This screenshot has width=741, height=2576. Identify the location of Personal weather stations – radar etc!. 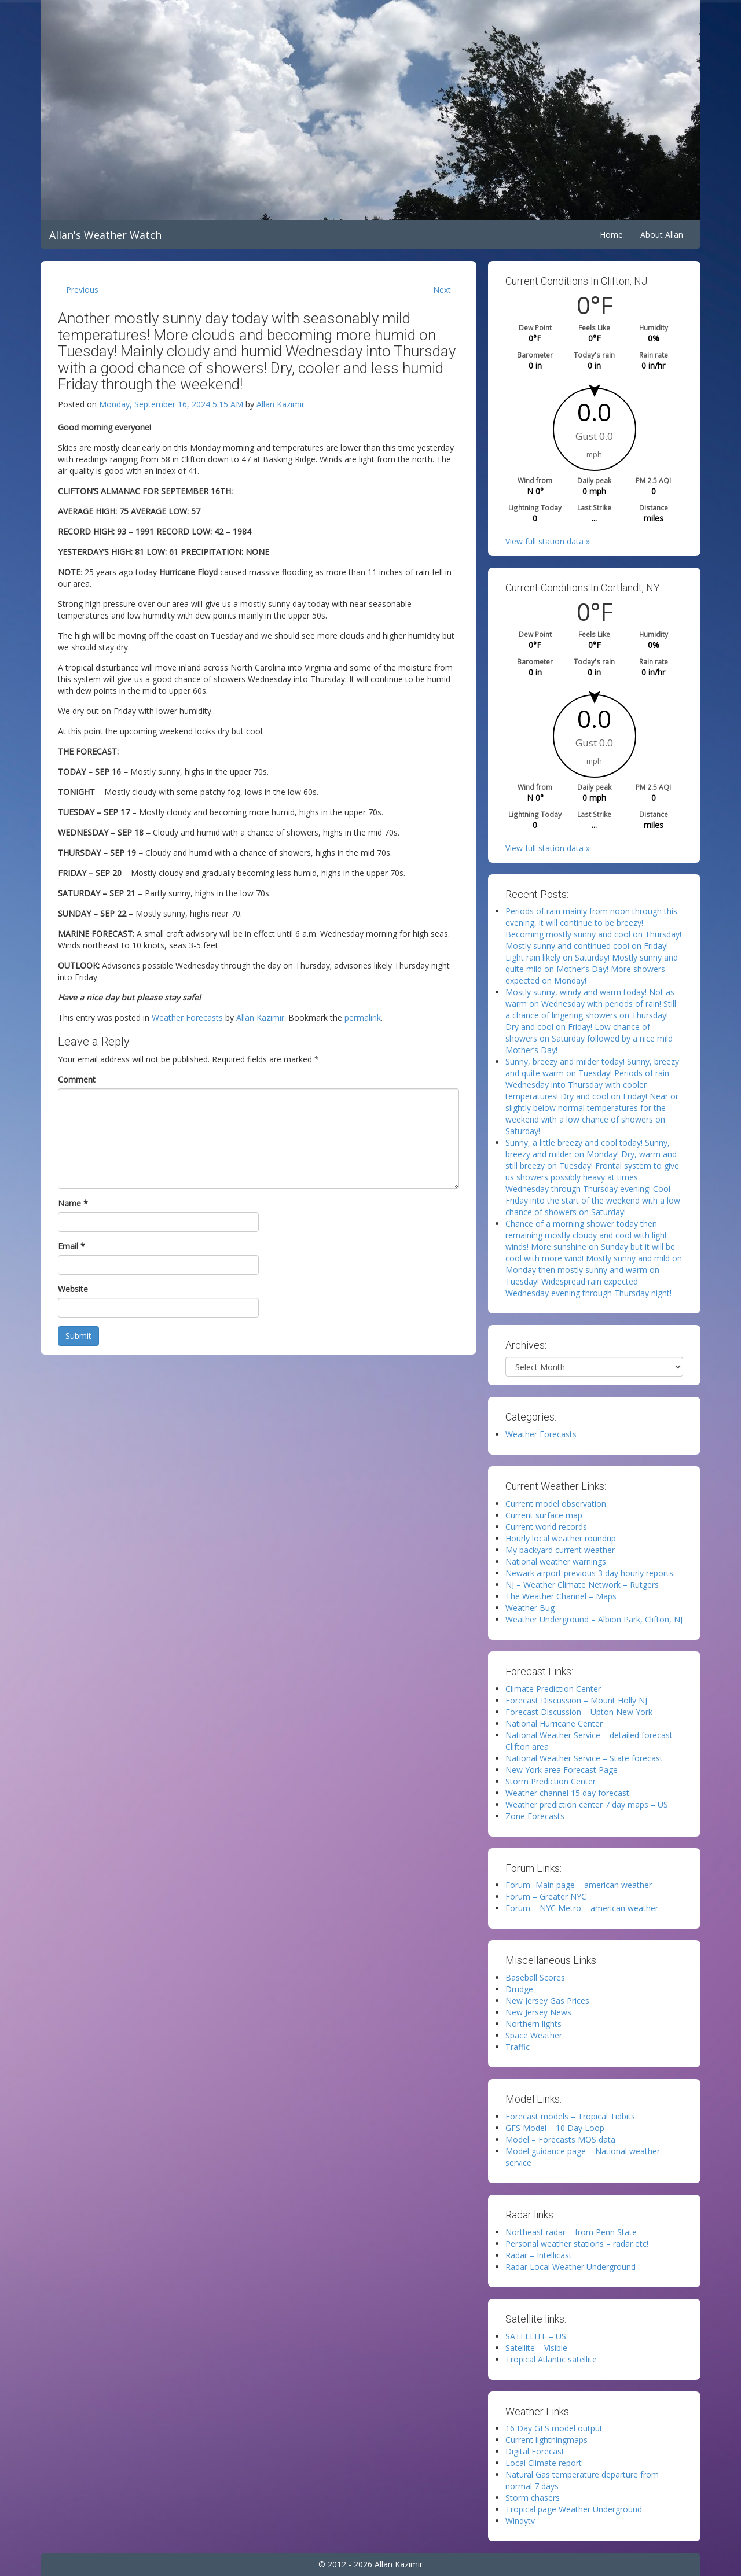
(576, 2243).